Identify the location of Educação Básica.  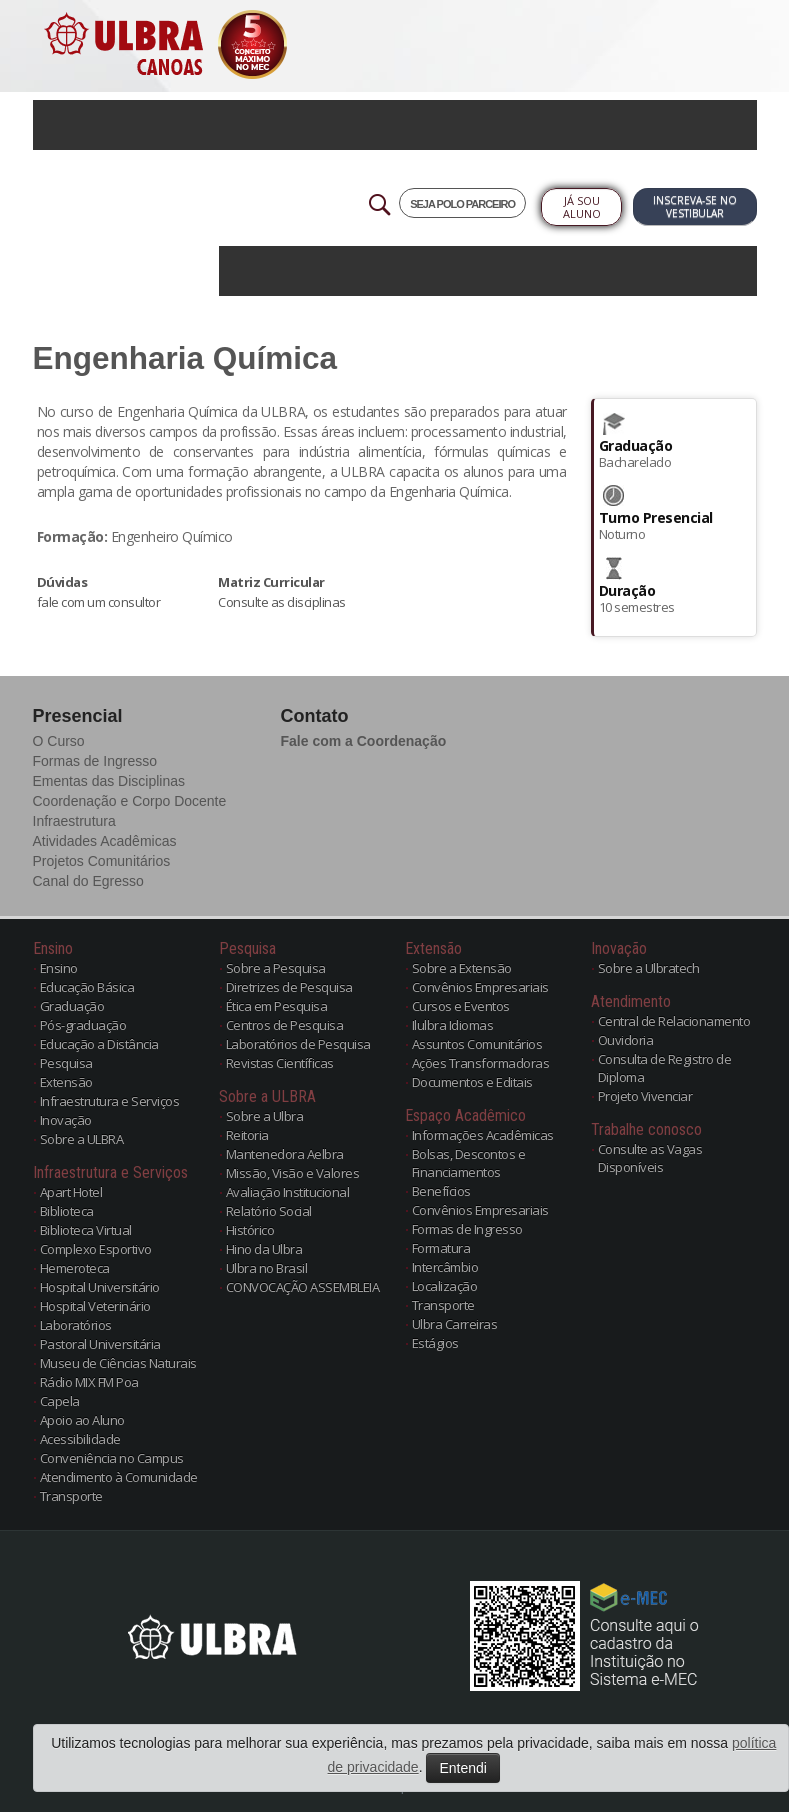
(87, 987).